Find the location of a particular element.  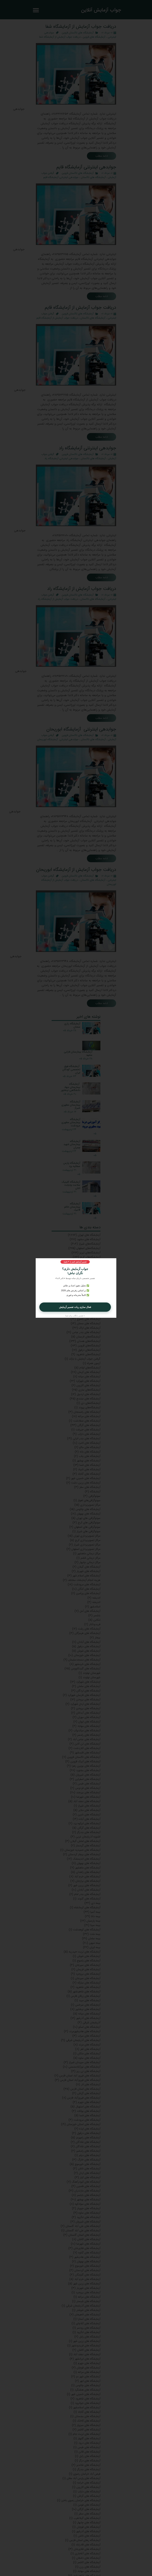

آزمایشگاه‌های قزوین is located at coordinates (85, 1345).